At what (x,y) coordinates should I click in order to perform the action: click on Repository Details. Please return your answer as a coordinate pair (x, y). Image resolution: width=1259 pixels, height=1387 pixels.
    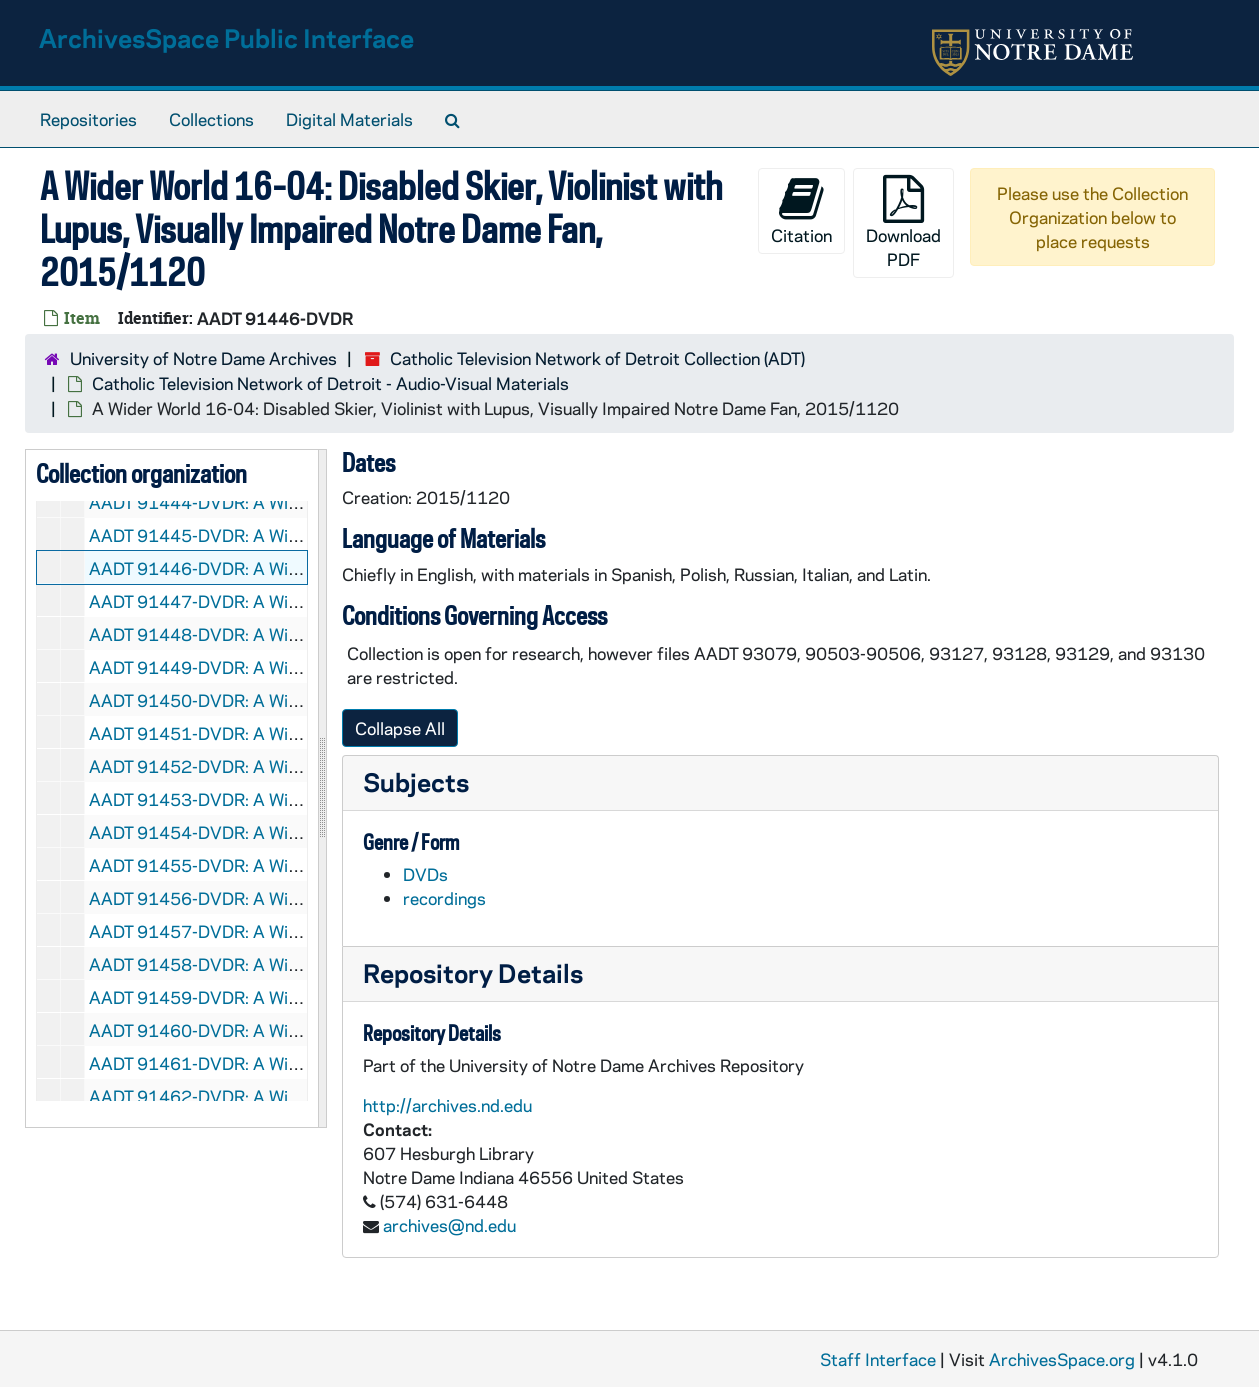
    Looking at the image, I should click on (473, 972).